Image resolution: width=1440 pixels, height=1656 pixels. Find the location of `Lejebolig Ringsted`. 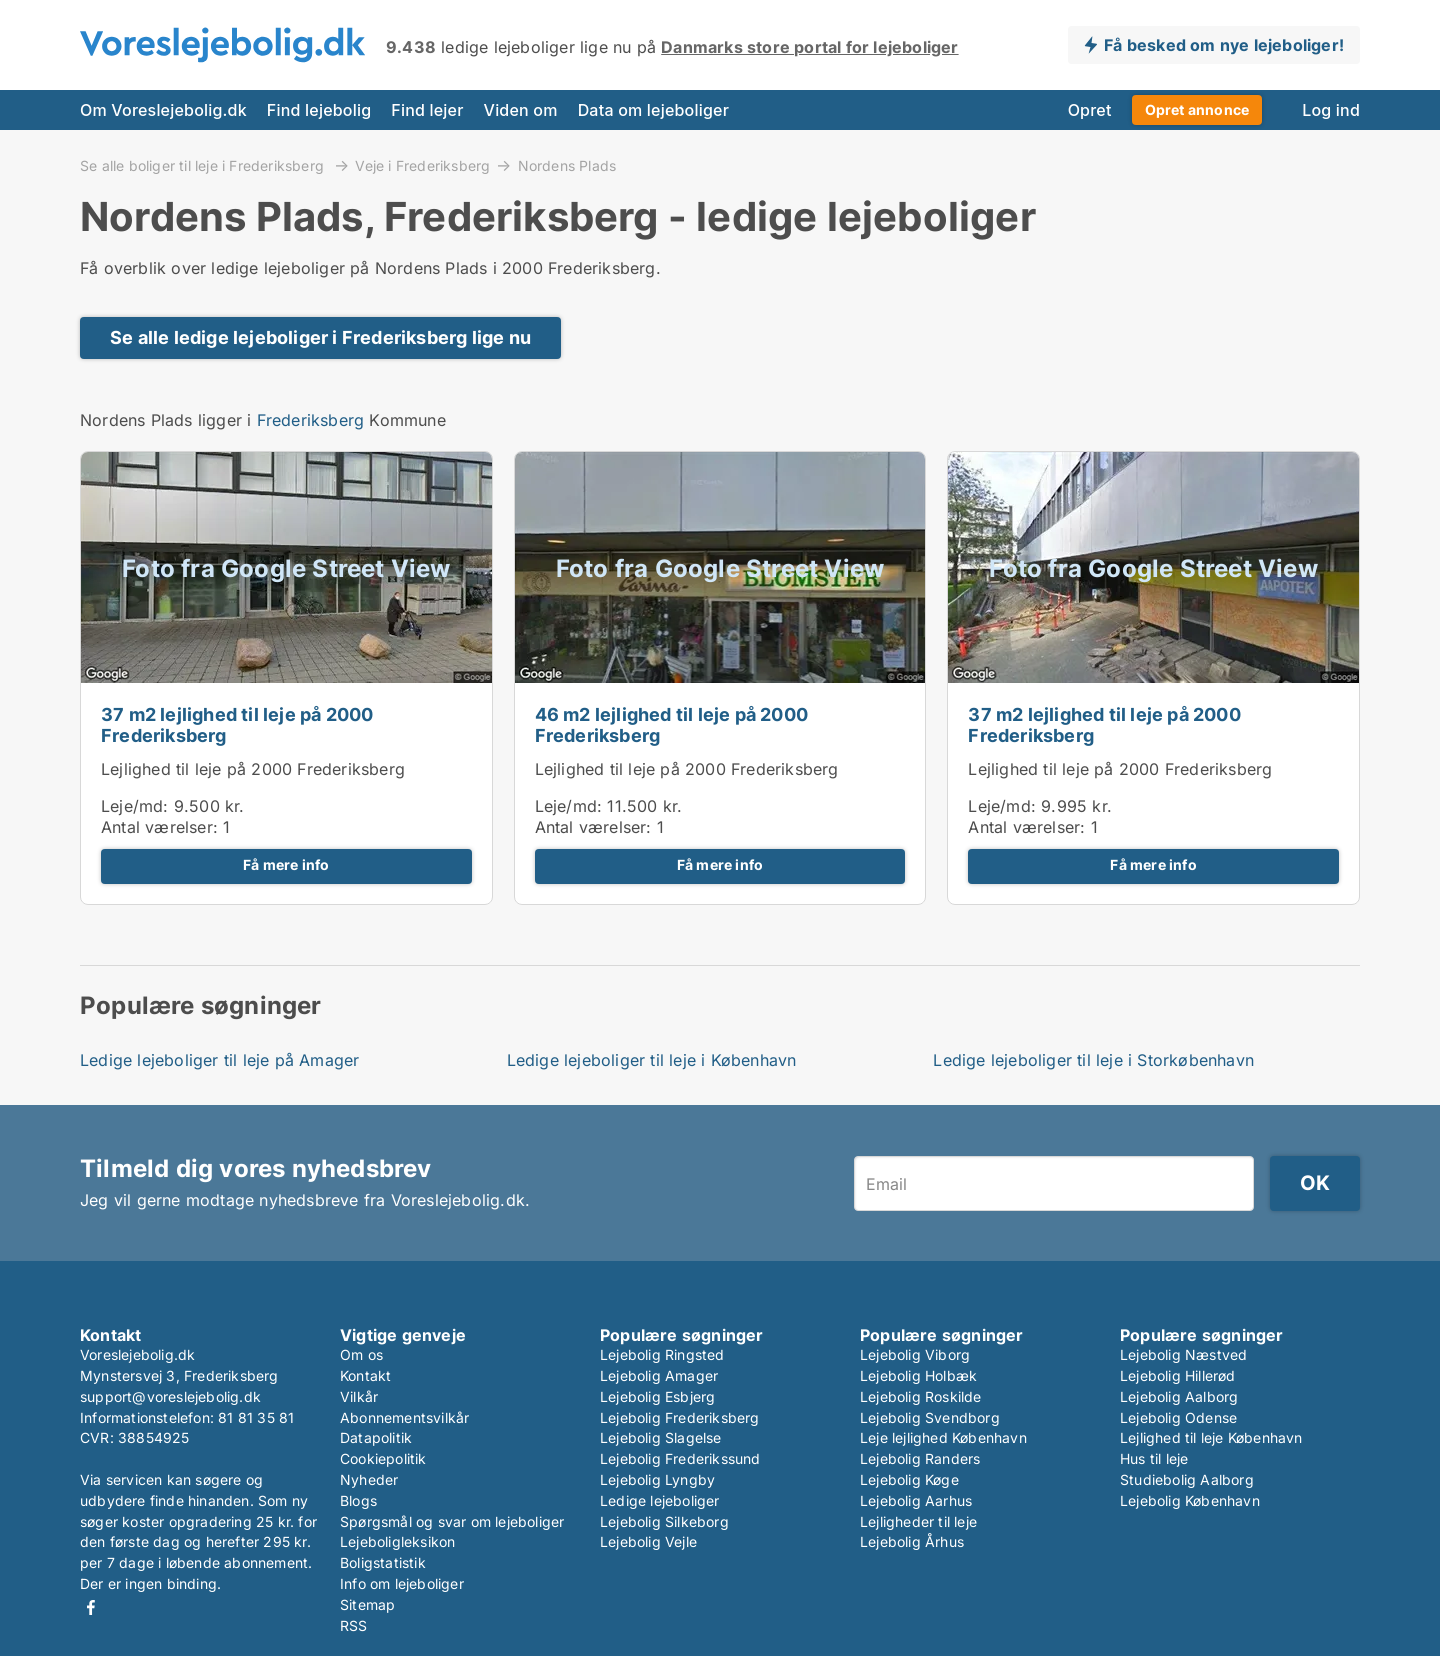

Lejebolig Ringsted is located at coordinates (662, 1354).